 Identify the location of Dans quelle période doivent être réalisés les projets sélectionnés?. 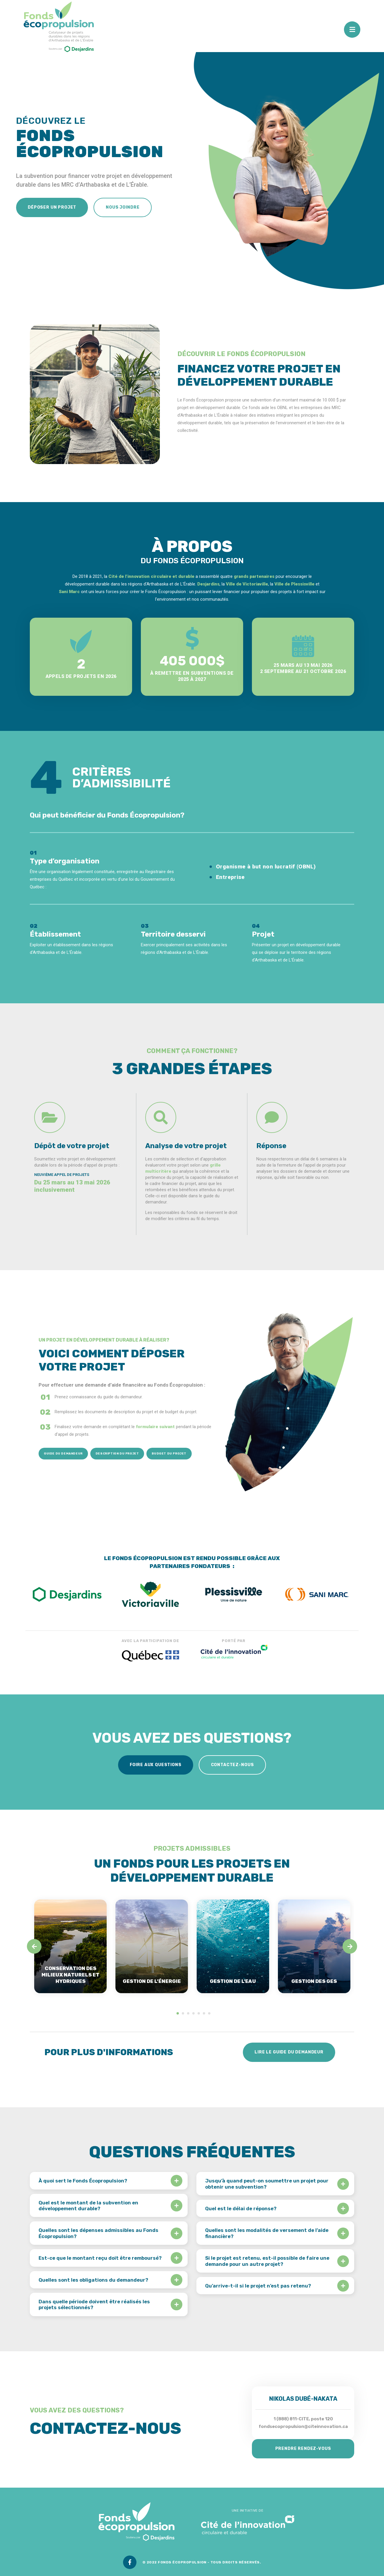
(94, 2304).